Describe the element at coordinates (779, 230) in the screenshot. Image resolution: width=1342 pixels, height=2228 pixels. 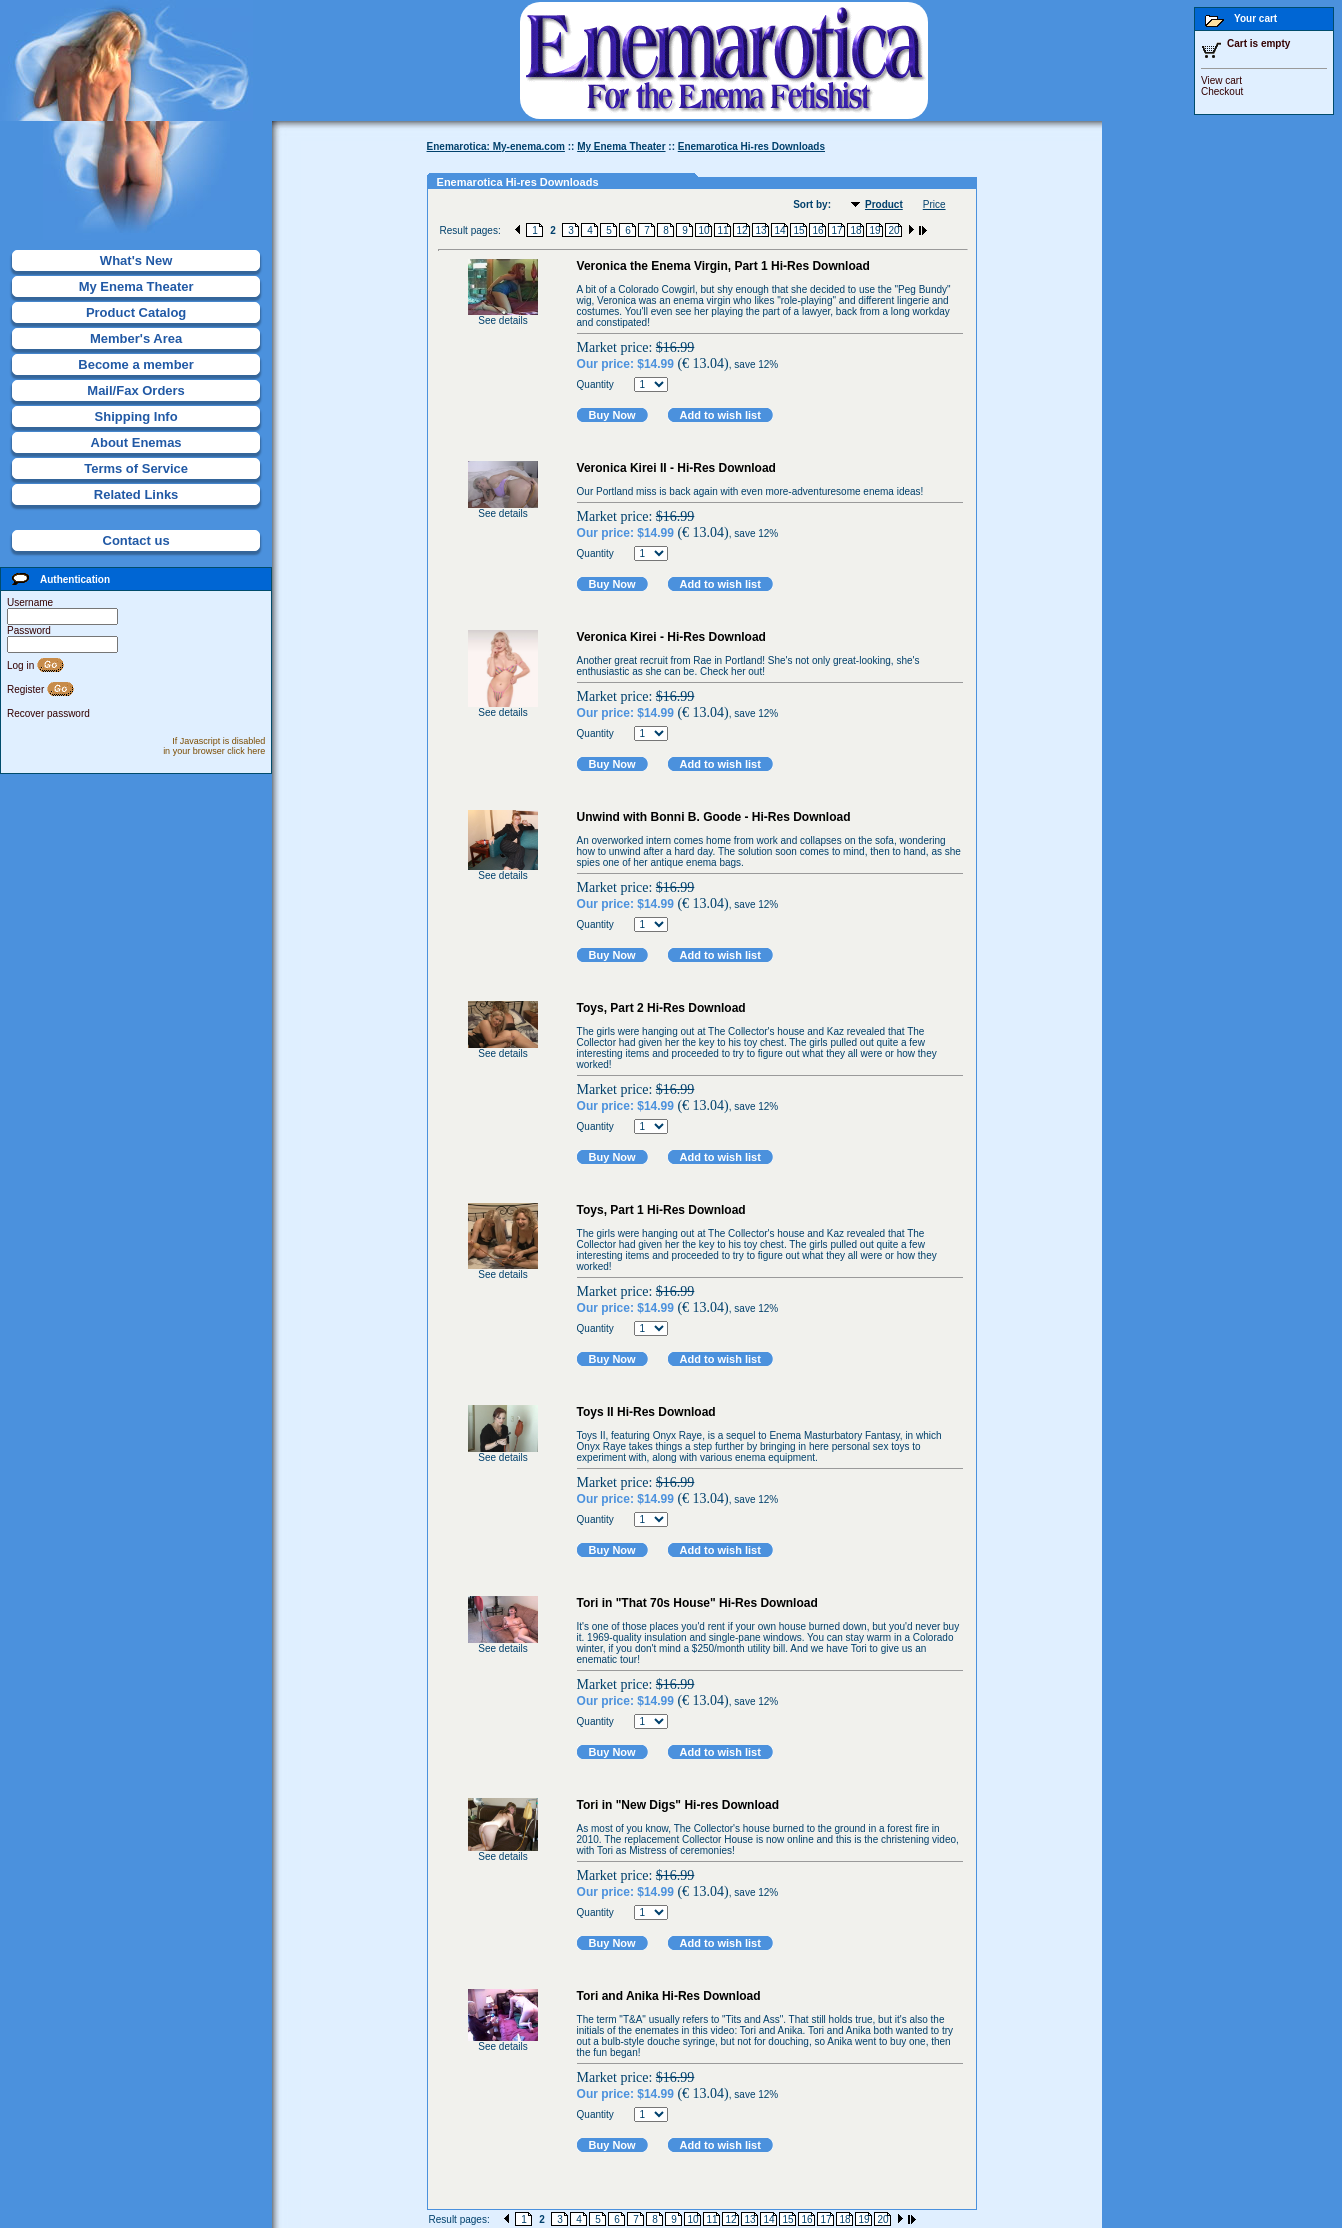
I see `14` at that location.